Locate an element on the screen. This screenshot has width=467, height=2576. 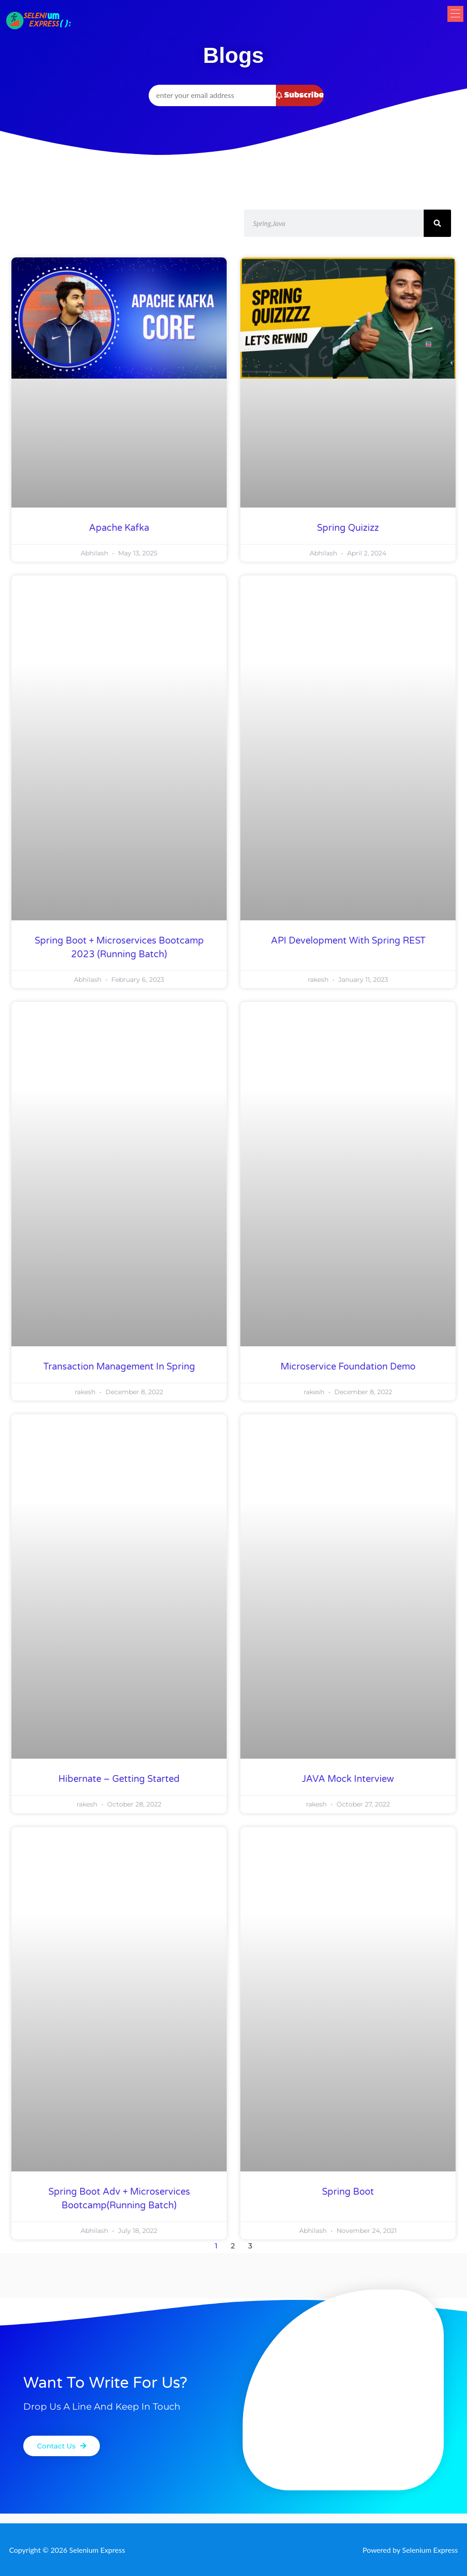
Hibernate – Getting Started is located at coordinates (119, 1779).